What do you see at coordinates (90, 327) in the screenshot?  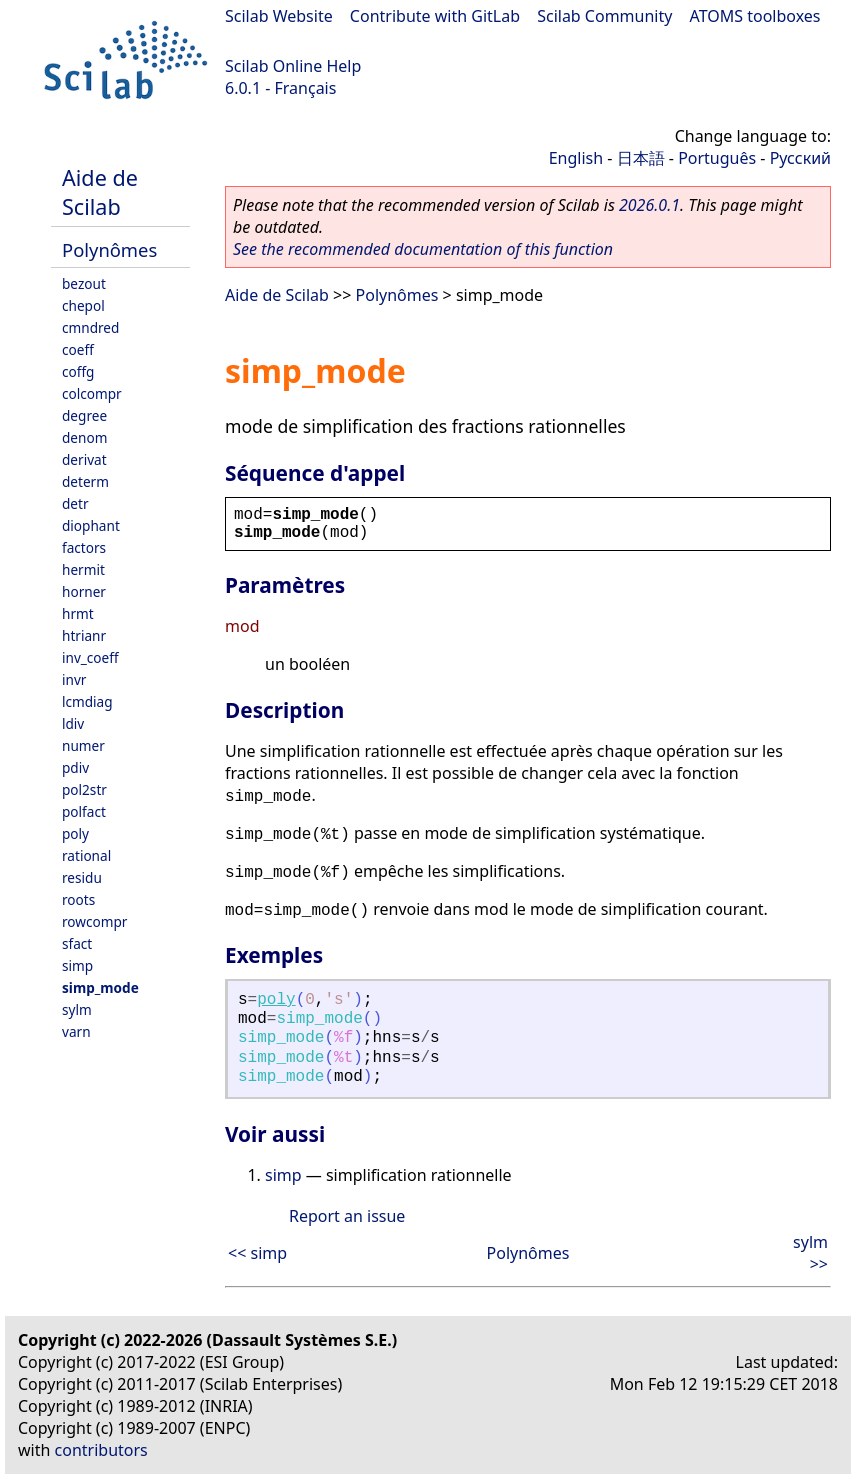 I see `cmndred` at bounding box center [90, 327].